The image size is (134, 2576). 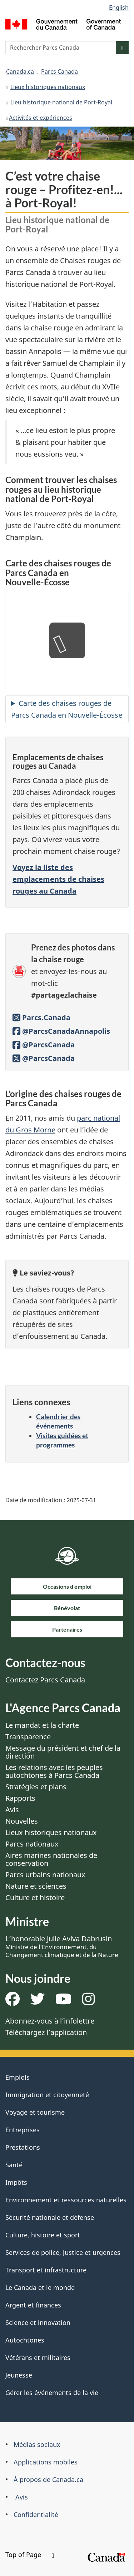 I want to click on Applications mobiles, so click(x=46, y=2462).